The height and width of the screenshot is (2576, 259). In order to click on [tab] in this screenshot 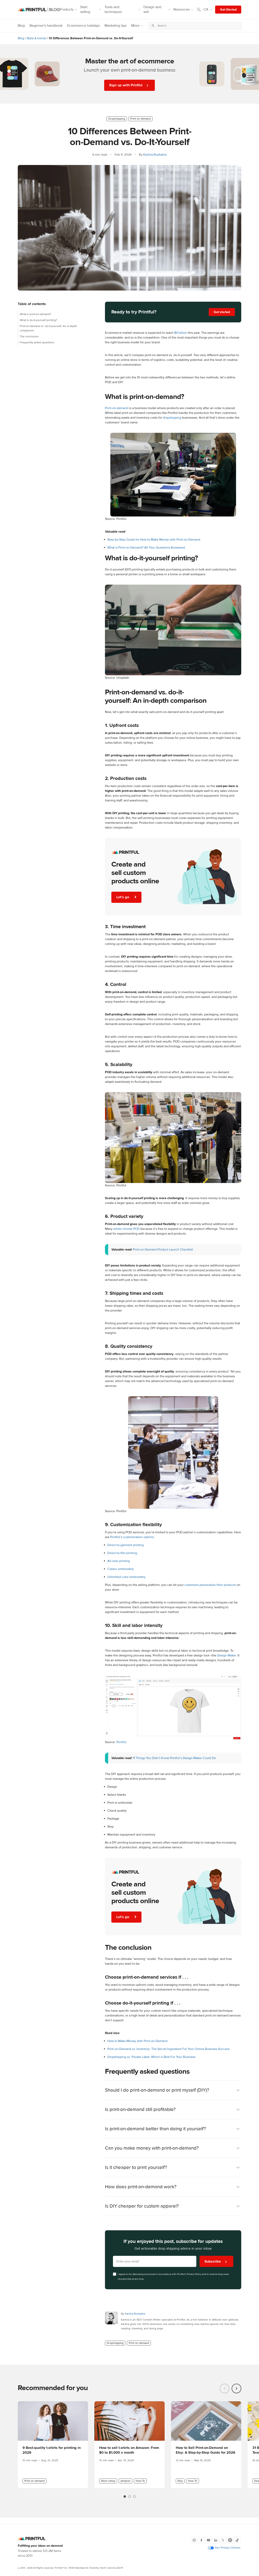, I will do `click(125, 2496)`.